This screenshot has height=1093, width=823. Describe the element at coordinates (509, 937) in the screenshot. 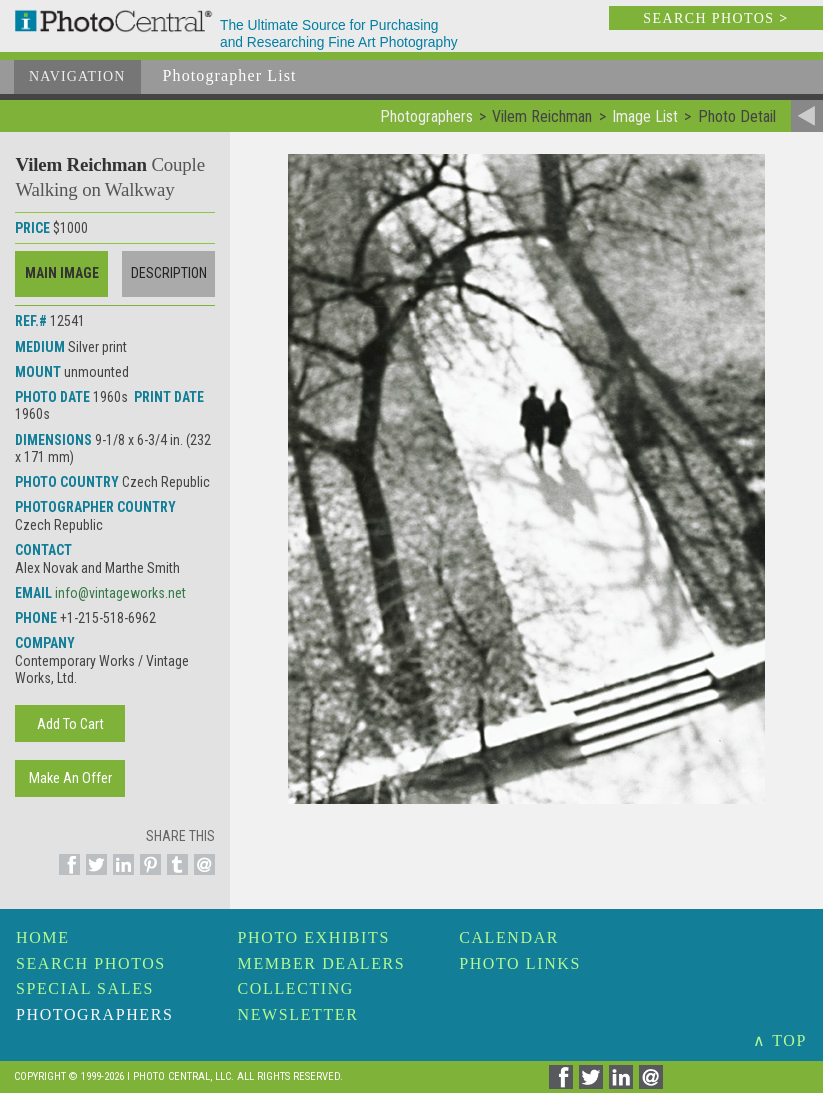

I see `Calendar` at that location.